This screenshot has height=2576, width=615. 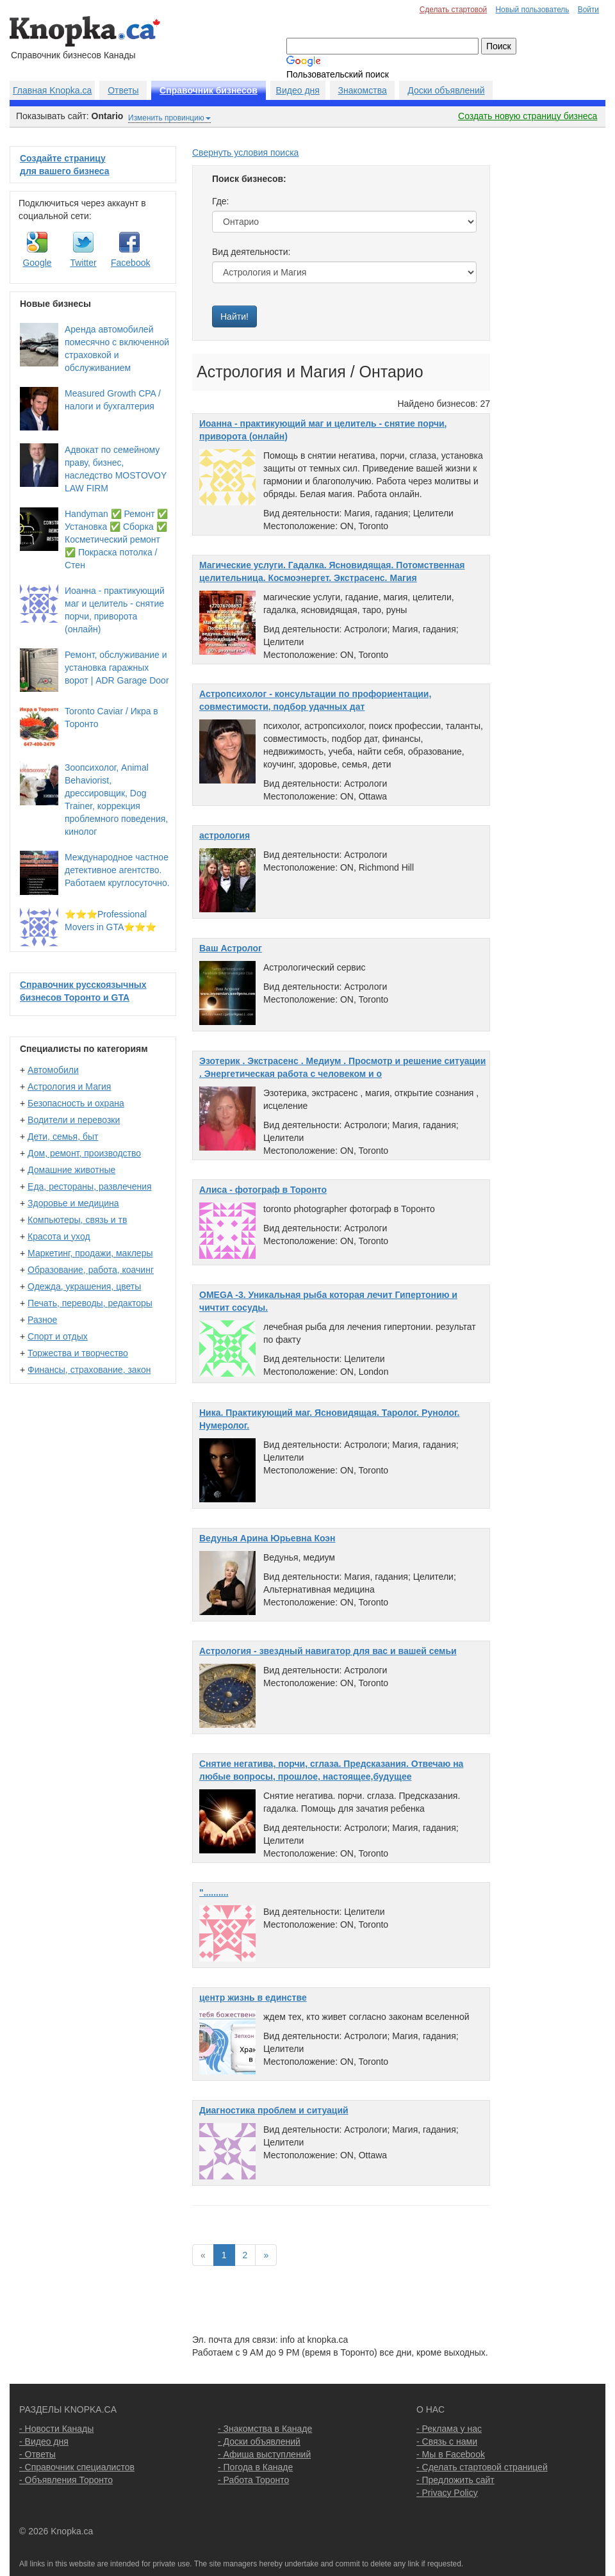 What do you see at coordinates (117, 870) in the screenshot?
I see `Международное частное детективное агентство. Работаем круглосуточно.` at bounding box center [117, 870].